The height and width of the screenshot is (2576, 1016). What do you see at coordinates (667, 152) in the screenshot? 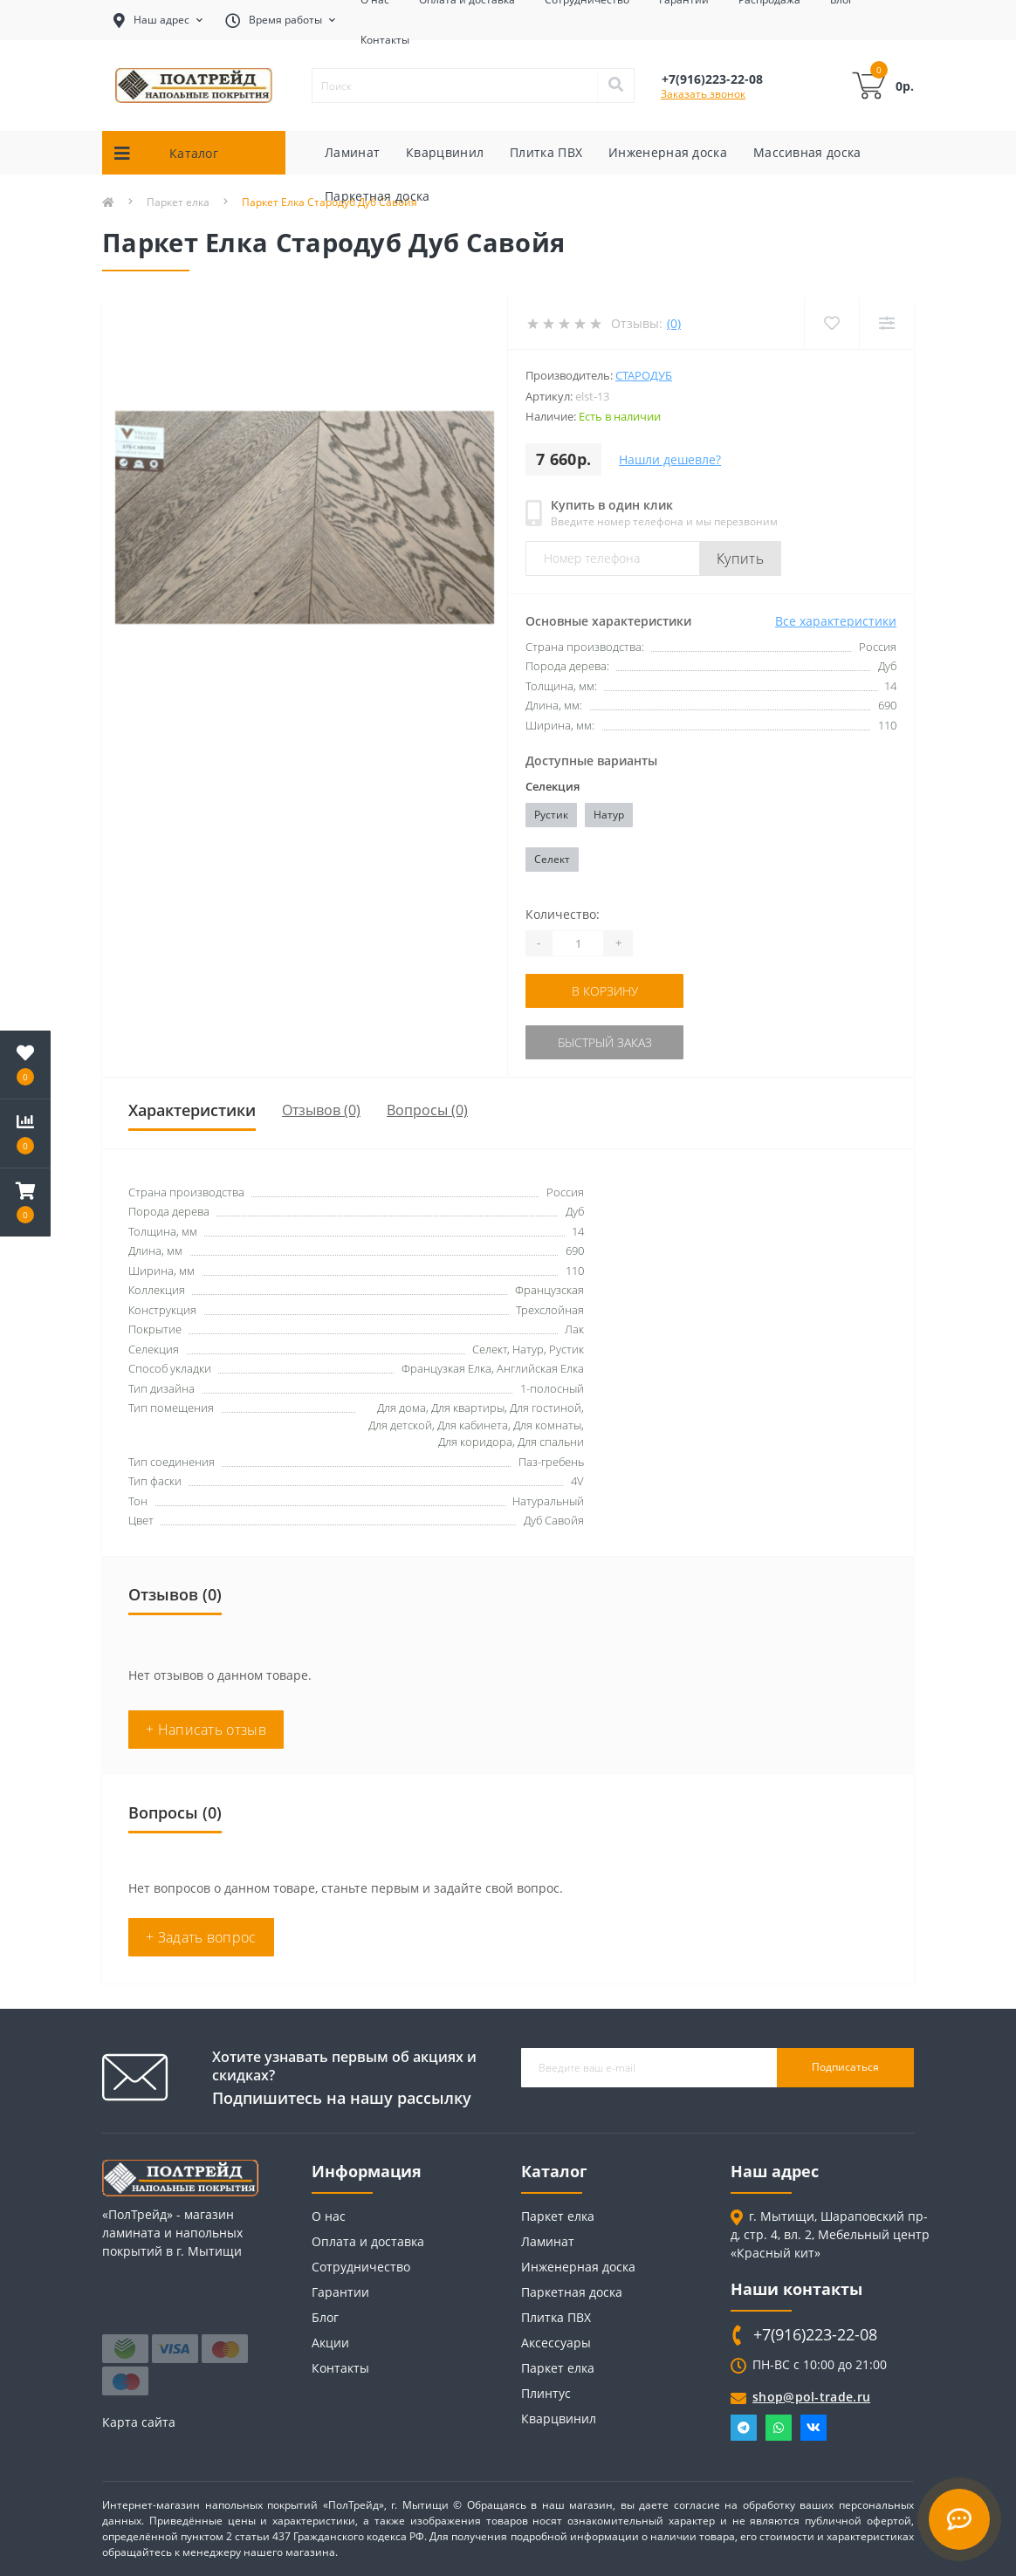
I see `Инженерная доска` at bounding box center [667, 152].